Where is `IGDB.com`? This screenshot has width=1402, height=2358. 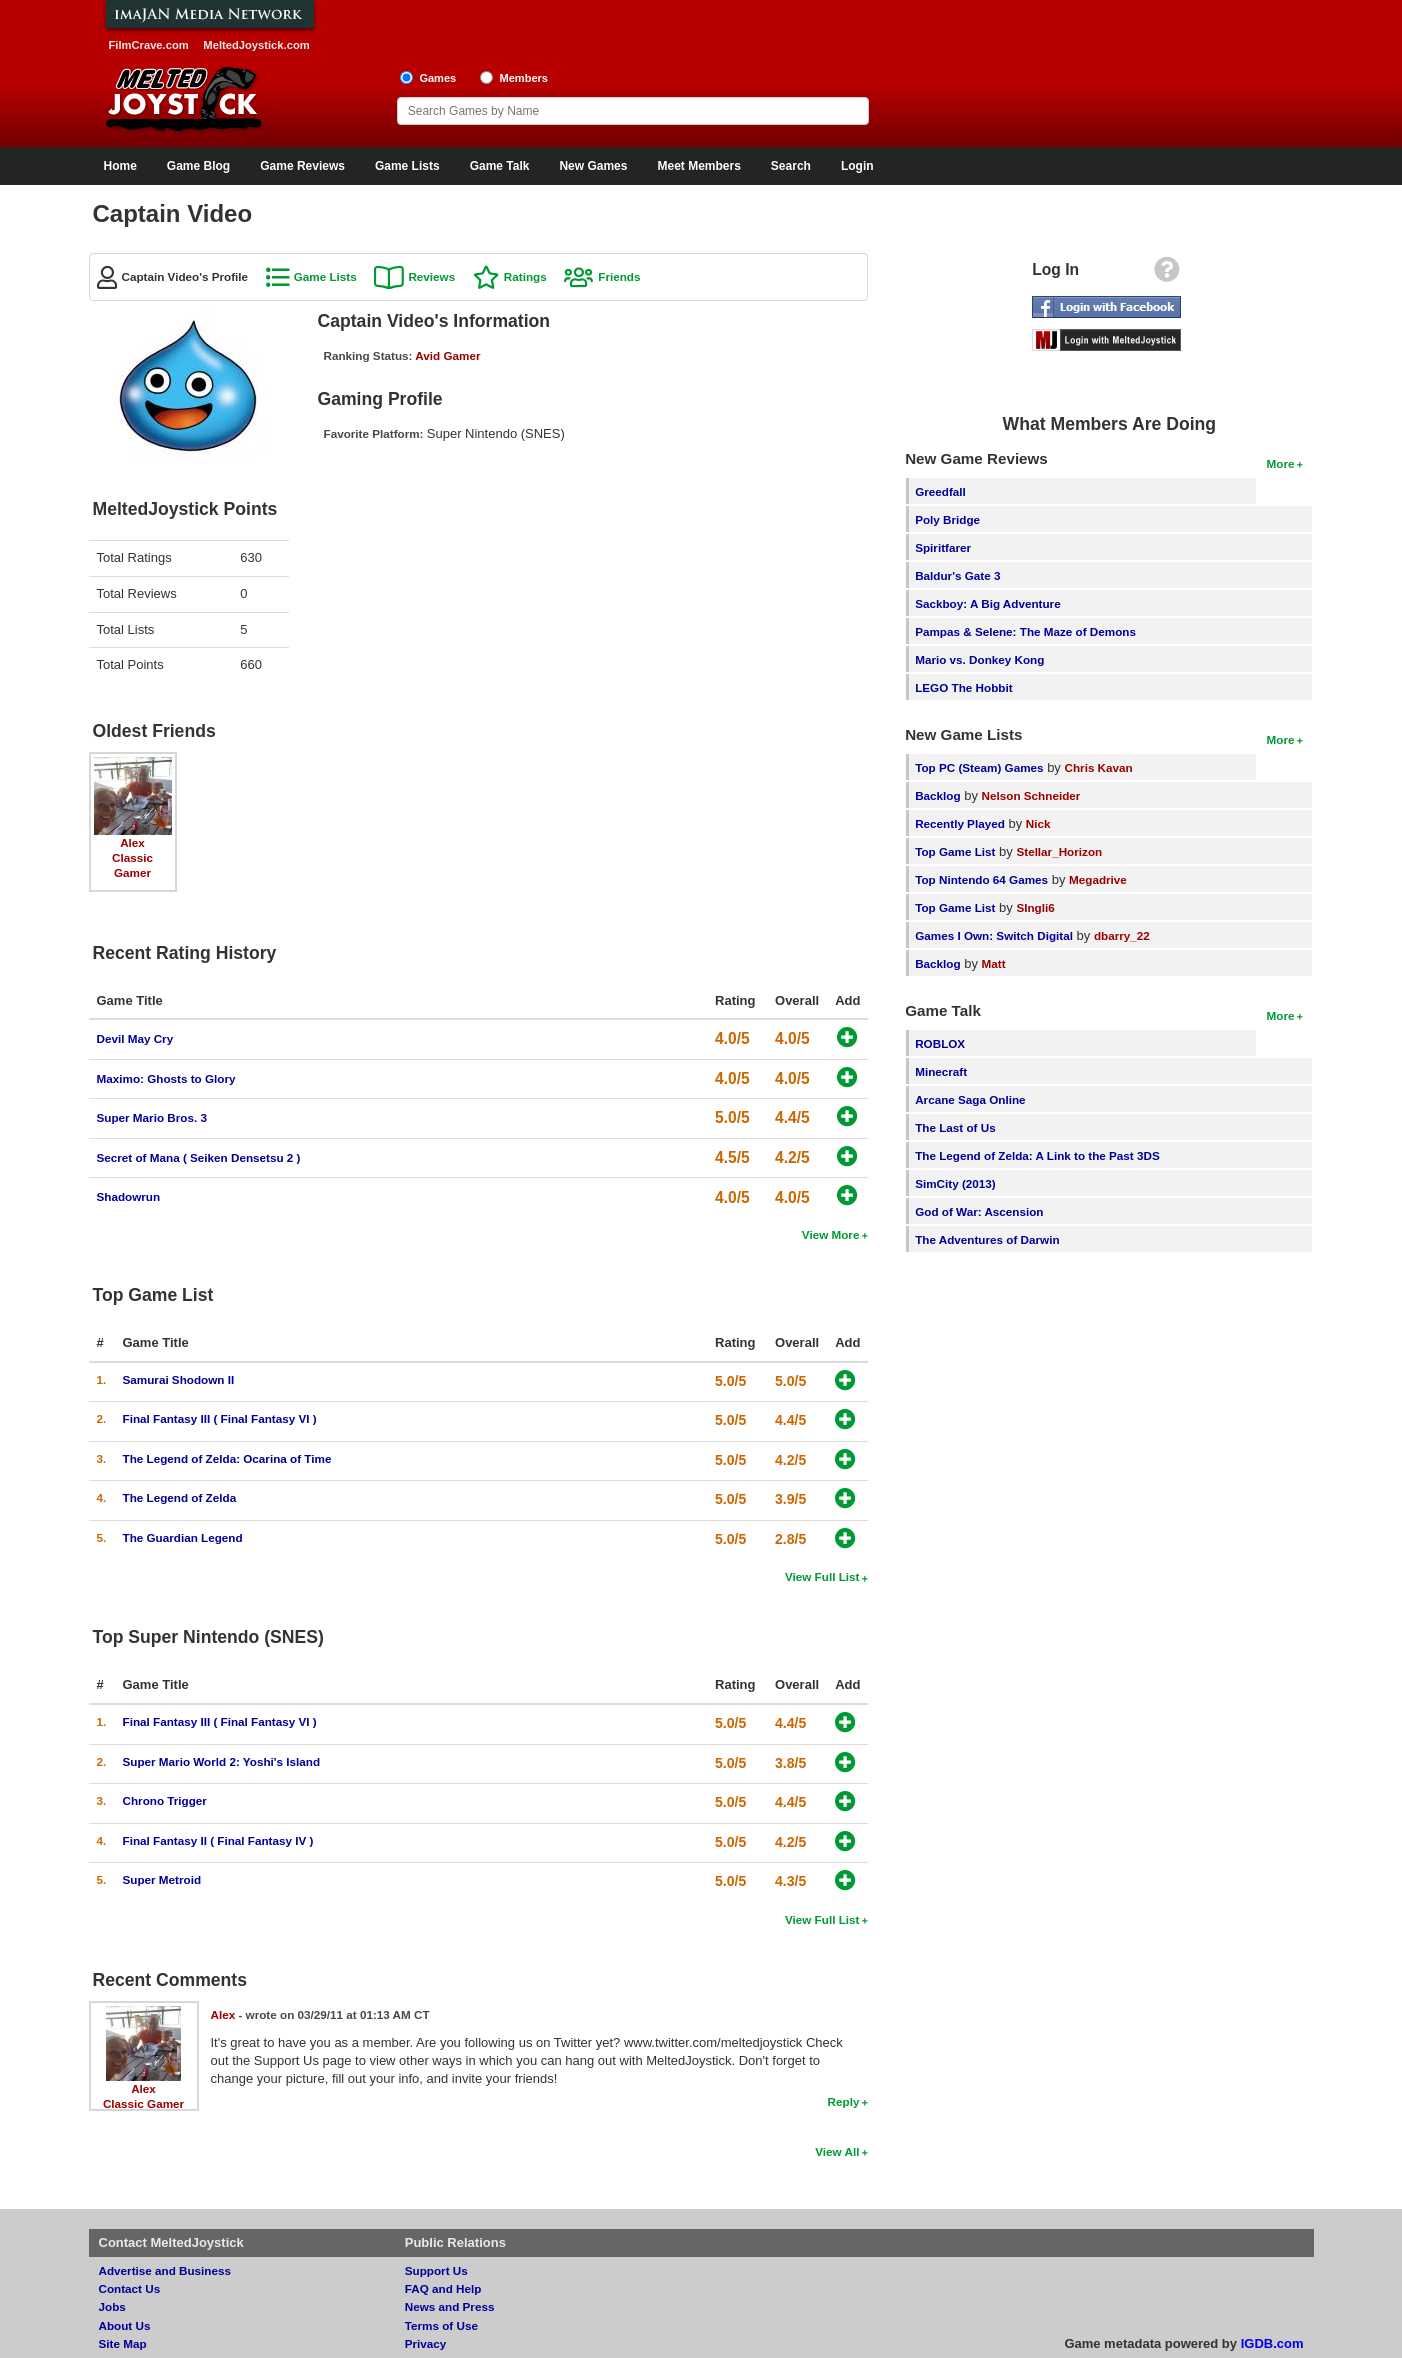
IGDB.com is located at coordinates (1272, 2343).